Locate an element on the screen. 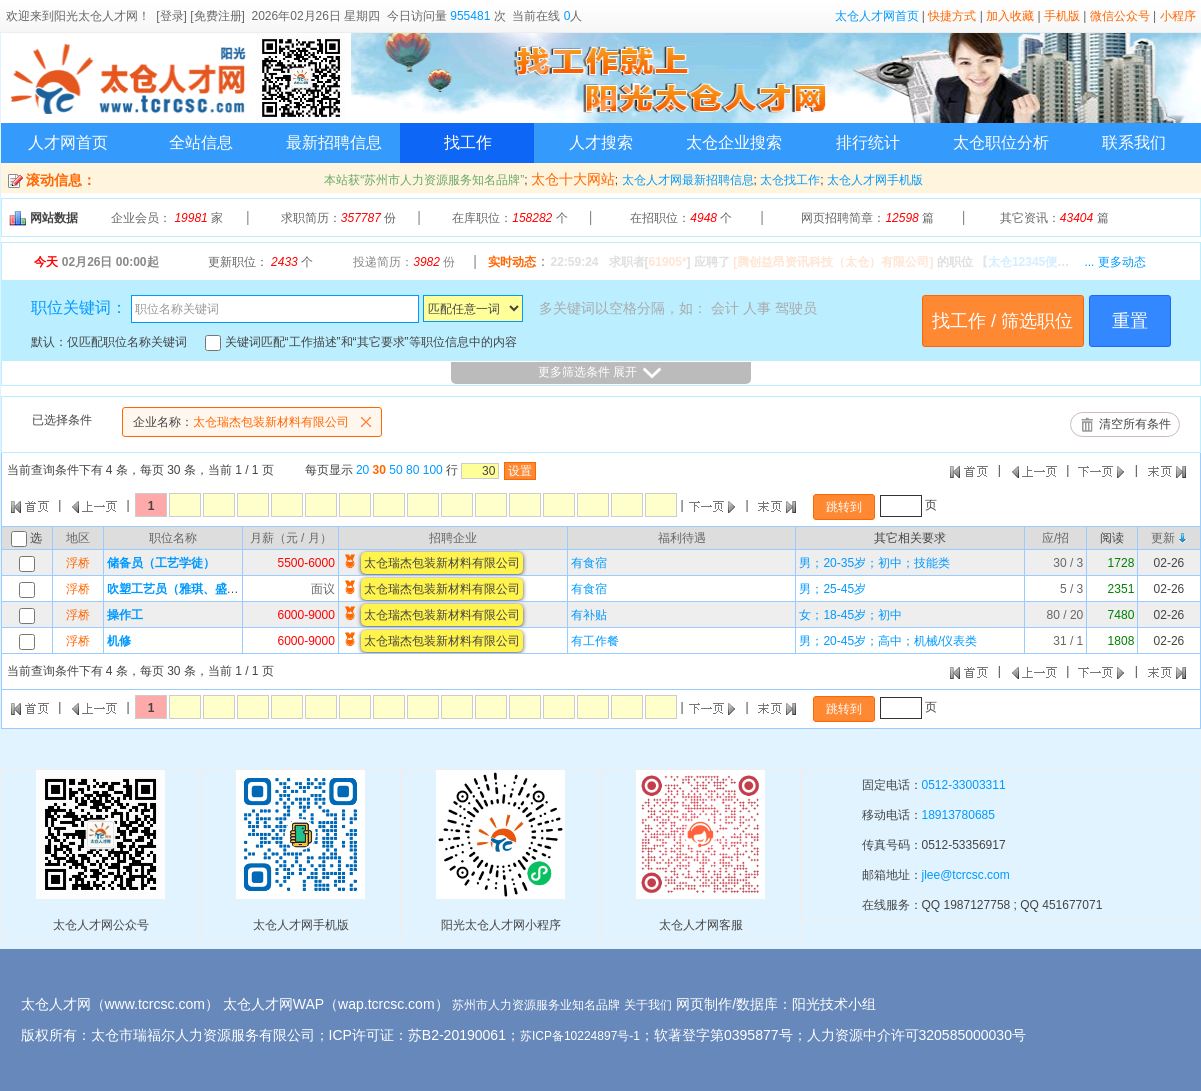  80 is located at coordinates (412, 470).